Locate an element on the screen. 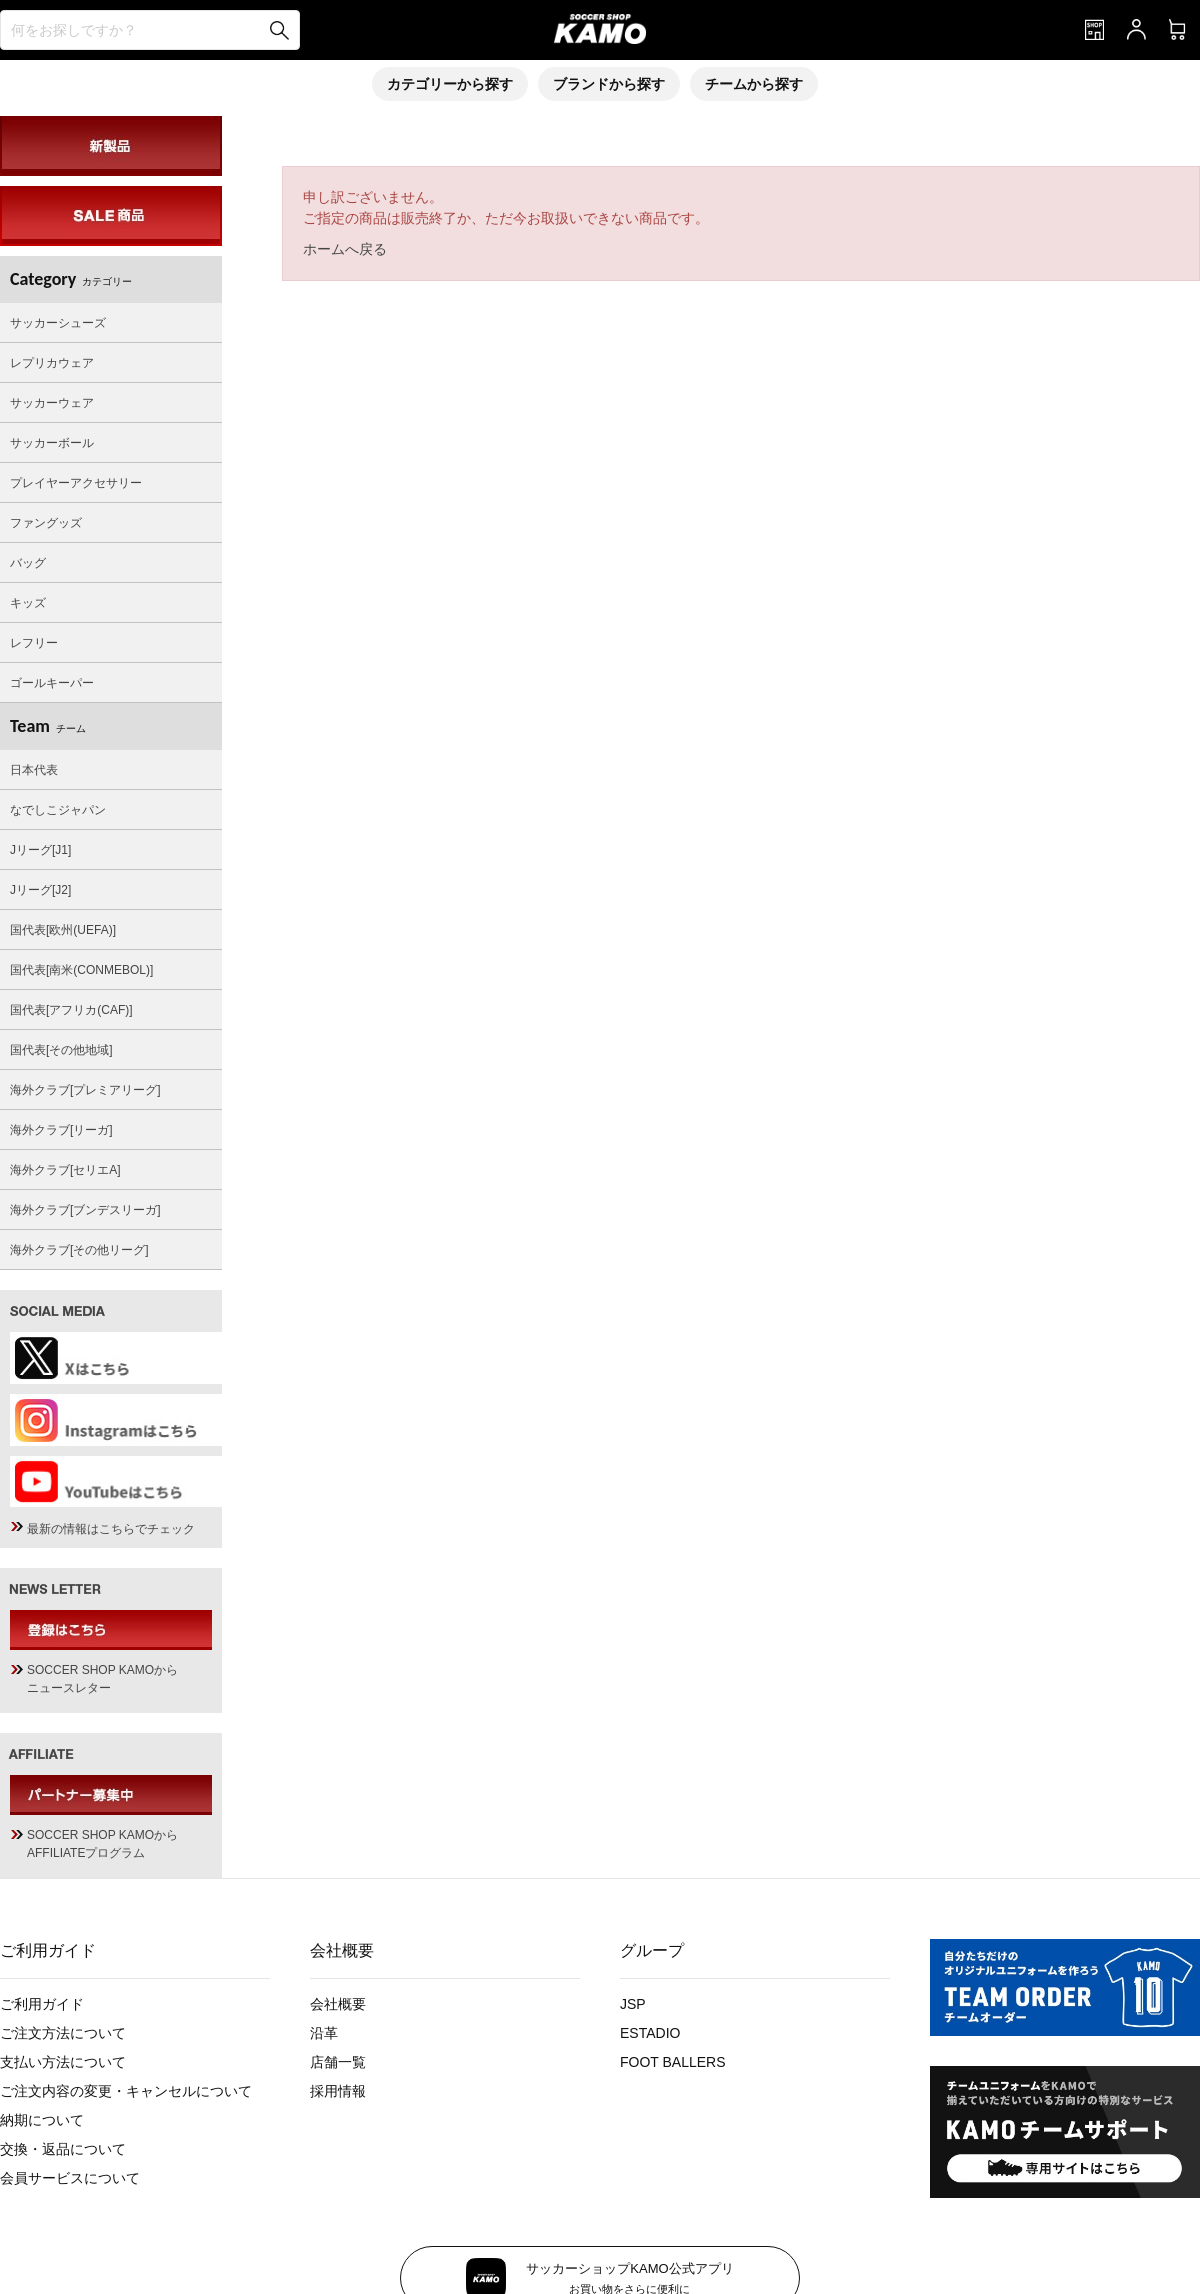  ホームへ戻る is located at coordinates (345, 249).